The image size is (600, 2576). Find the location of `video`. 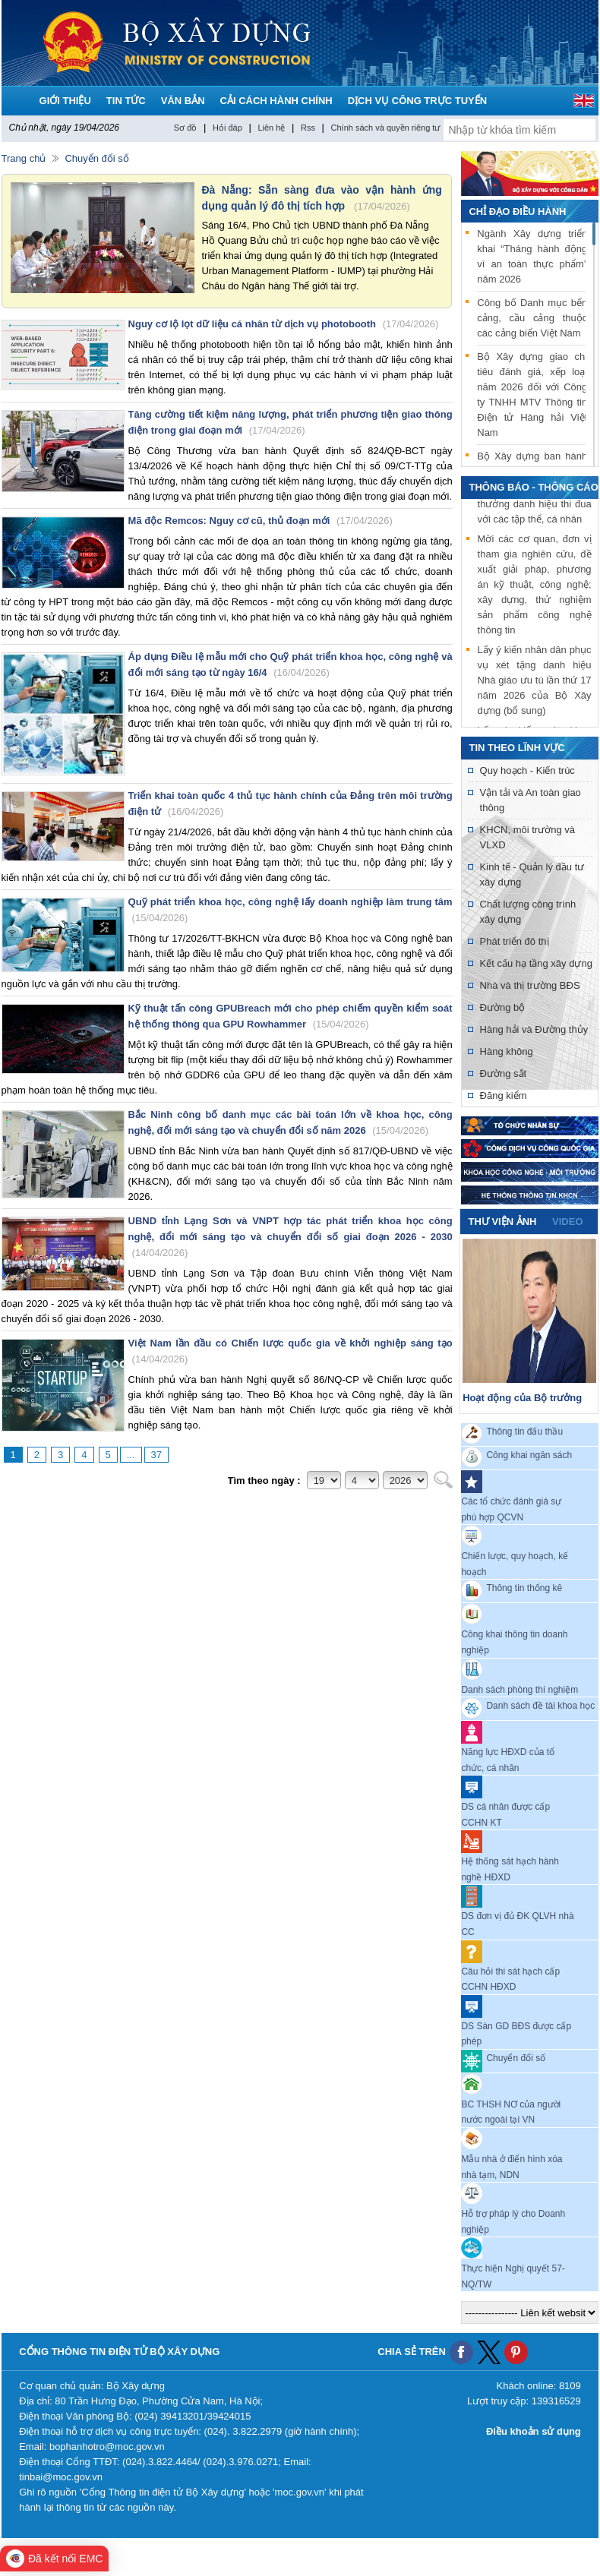

video is located at coordinates (567, 1221).